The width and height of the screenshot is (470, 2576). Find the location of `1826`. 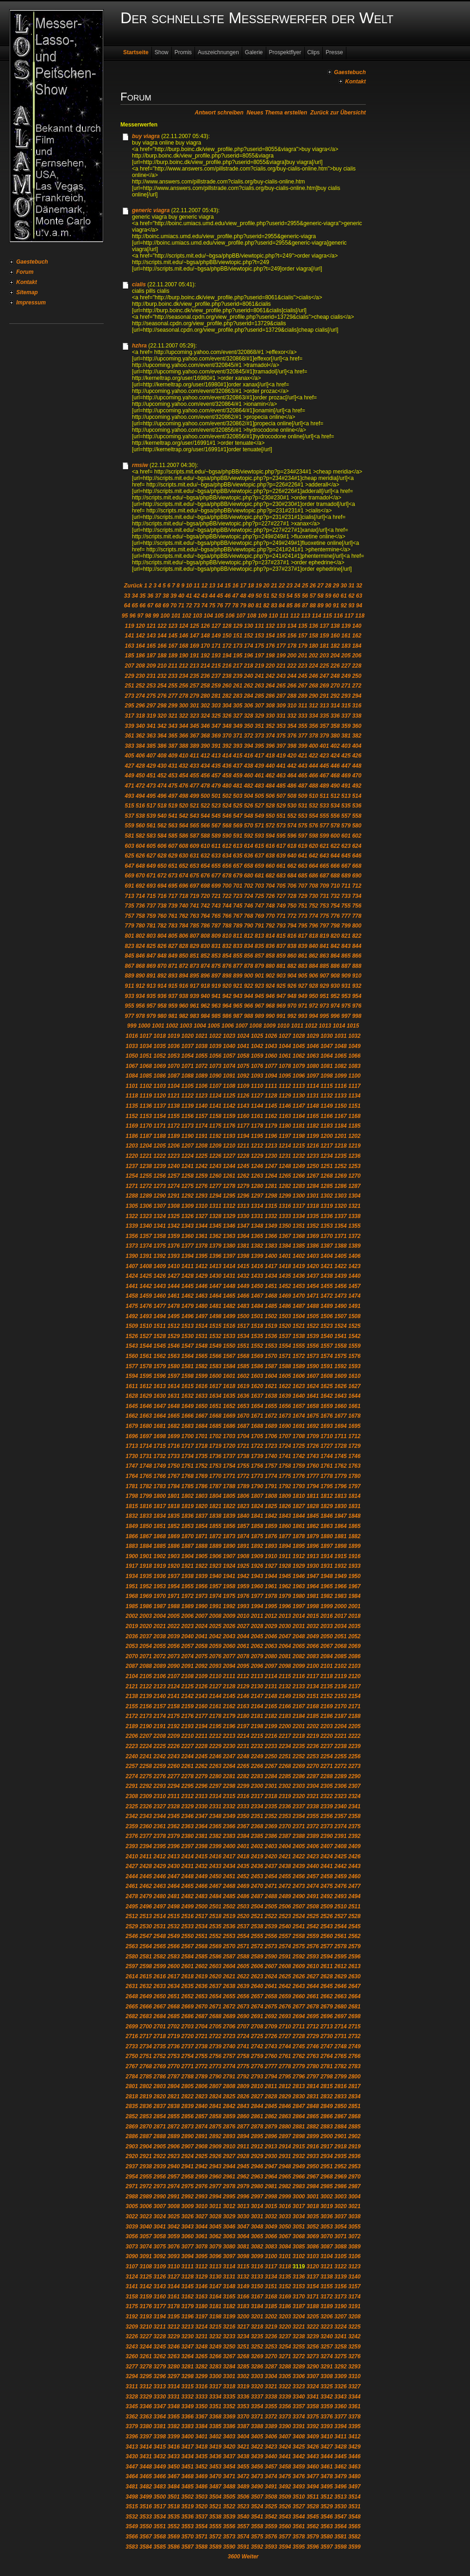

1826 is located at coordinates (285, 1506).